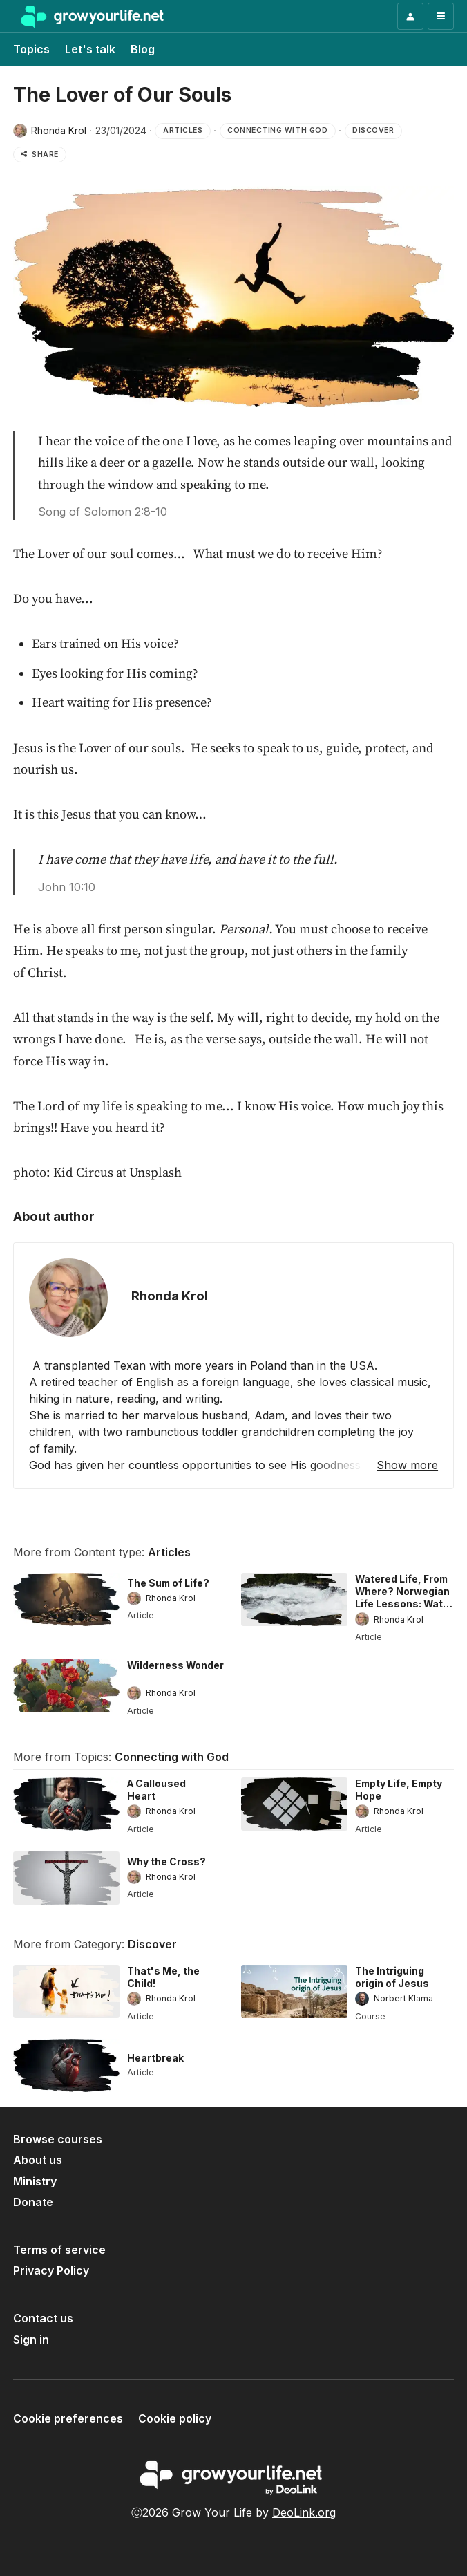  I want to click on Topics, so click(31, 49).